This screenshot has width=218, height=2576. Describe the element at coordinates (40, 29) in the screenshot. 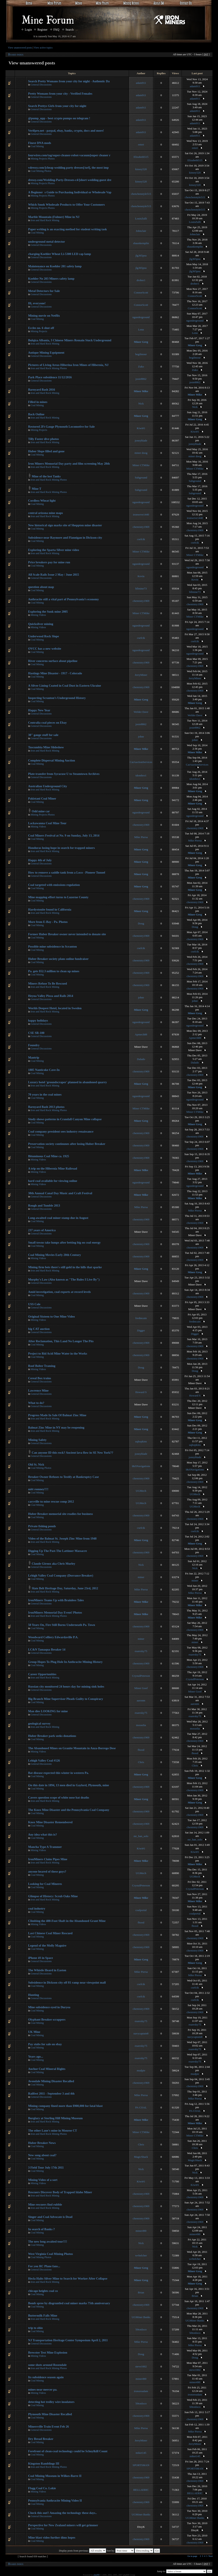

I see `Register` at that location.